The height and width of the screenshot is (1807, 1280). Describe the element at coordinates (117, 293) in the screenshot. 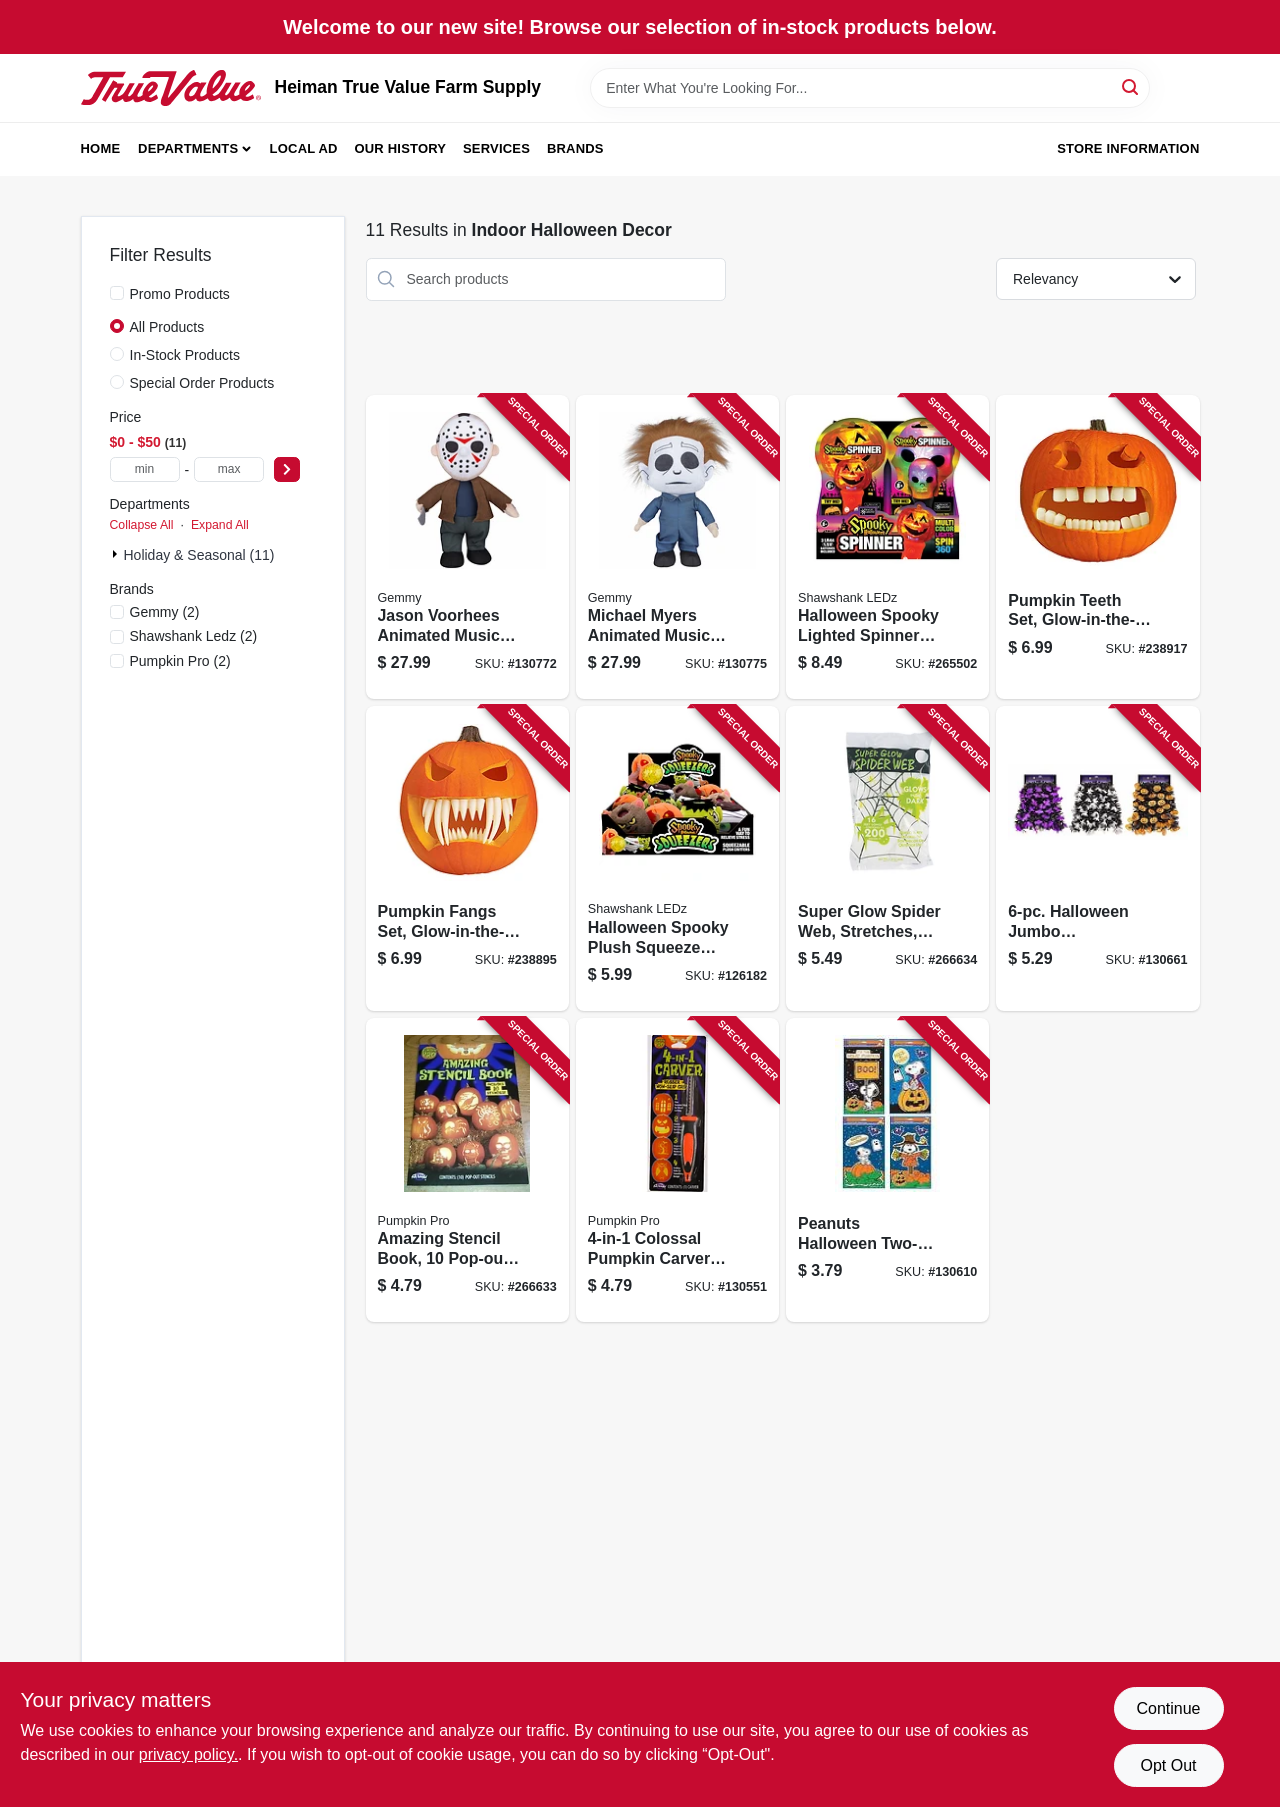

I see `[Promo Products]` at that location.